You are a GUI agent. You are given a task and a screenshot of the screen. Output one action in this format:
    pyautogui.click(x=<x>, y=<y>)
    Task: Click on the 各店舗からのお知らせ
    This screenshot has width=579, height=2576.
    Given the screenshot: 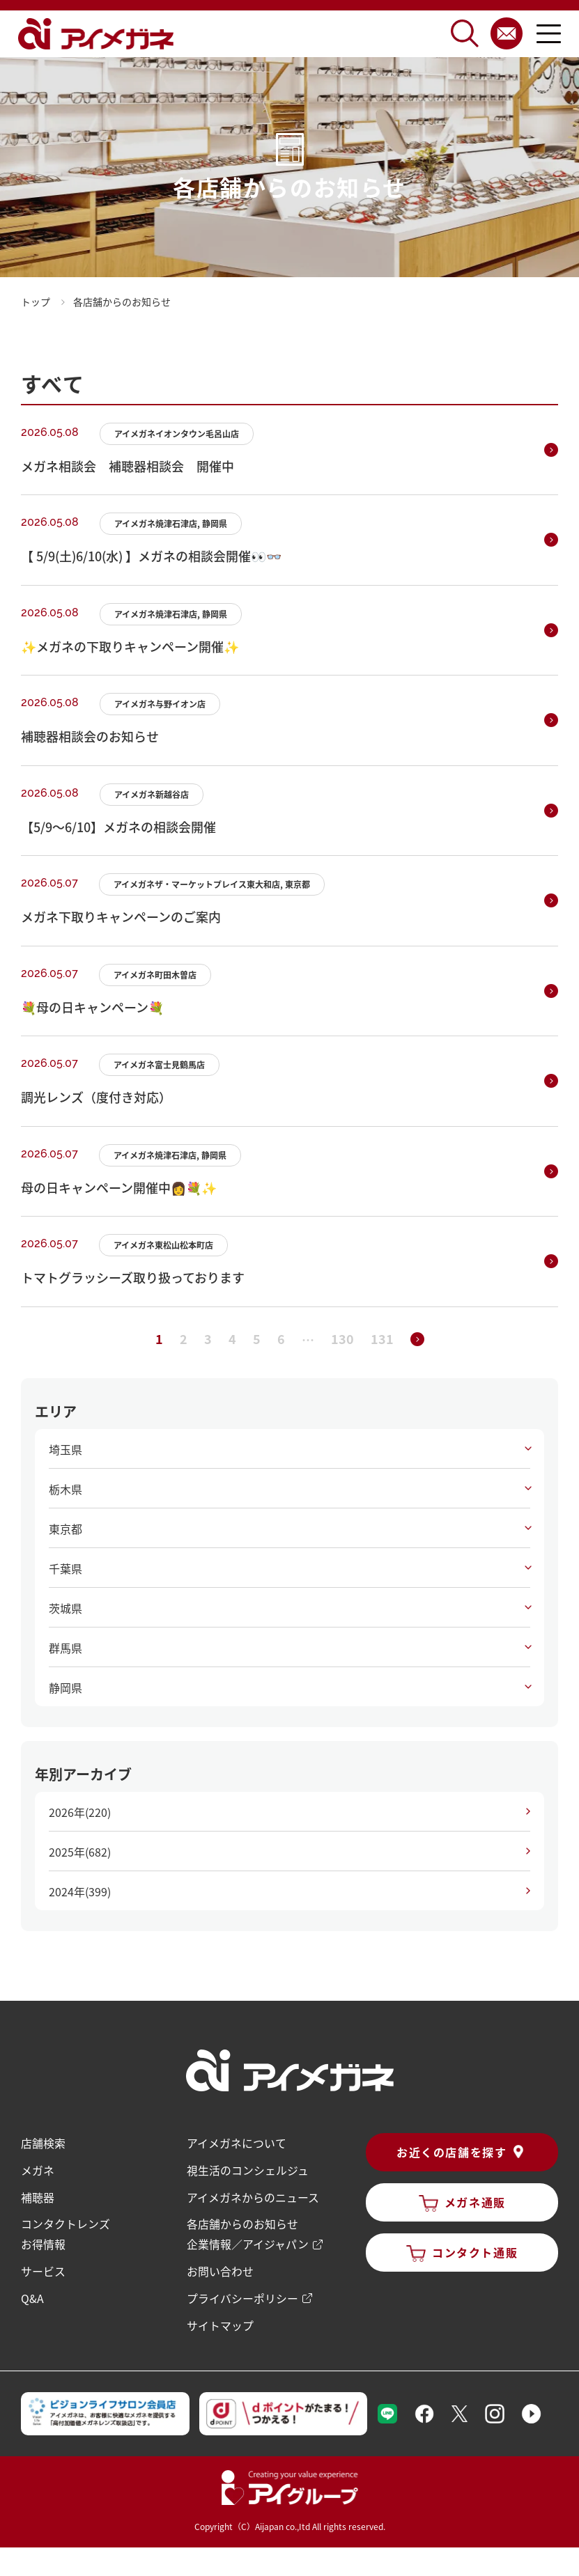 What is the action you would take?
    pyautogui.click(x=242, y=2222)
    